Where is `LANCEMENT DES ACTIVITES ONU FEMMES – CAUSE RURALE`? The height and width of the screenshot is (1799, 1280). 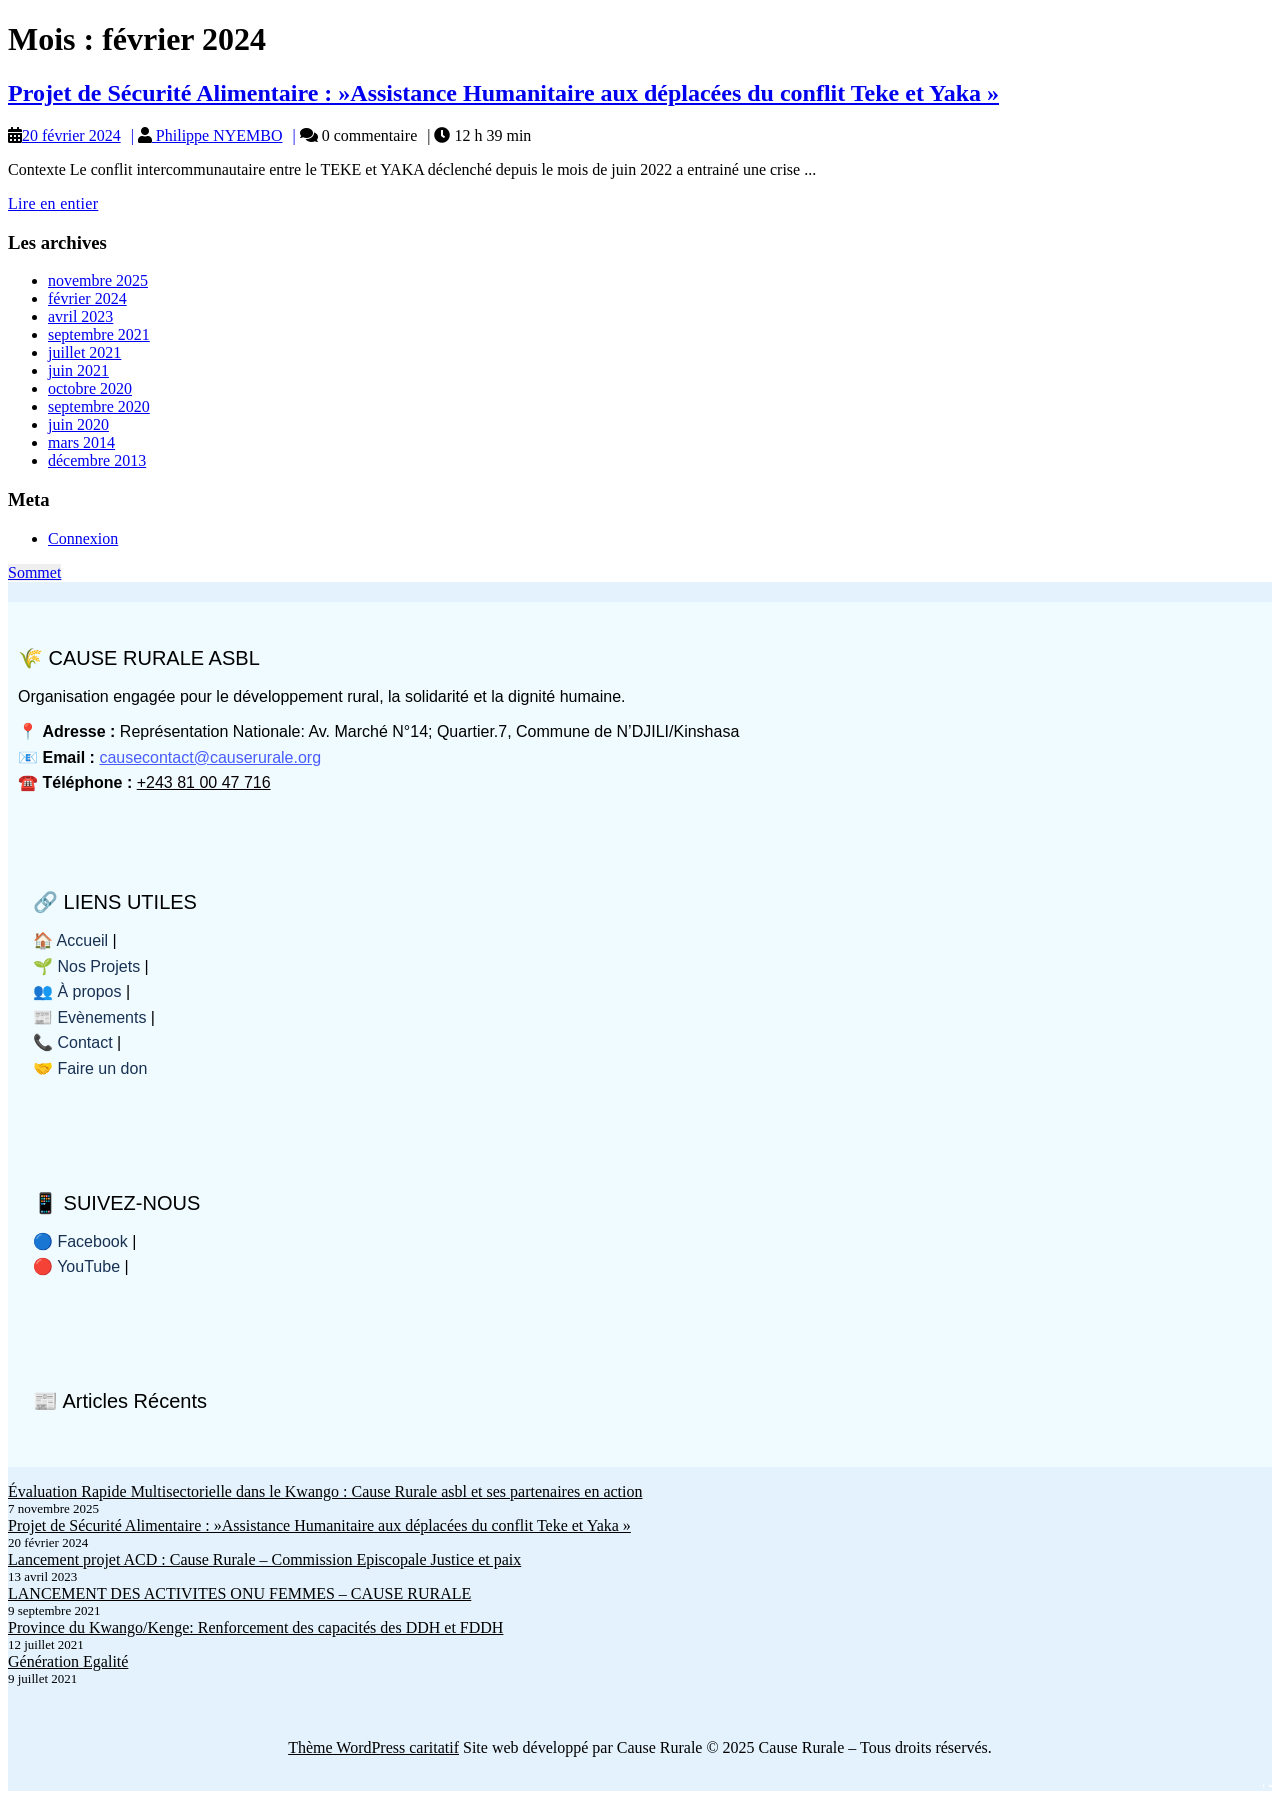 LANCEMENT DES ACTIVITES ONU FEMMES – CAUSE RURALE is located at coordinates (239, 1593).